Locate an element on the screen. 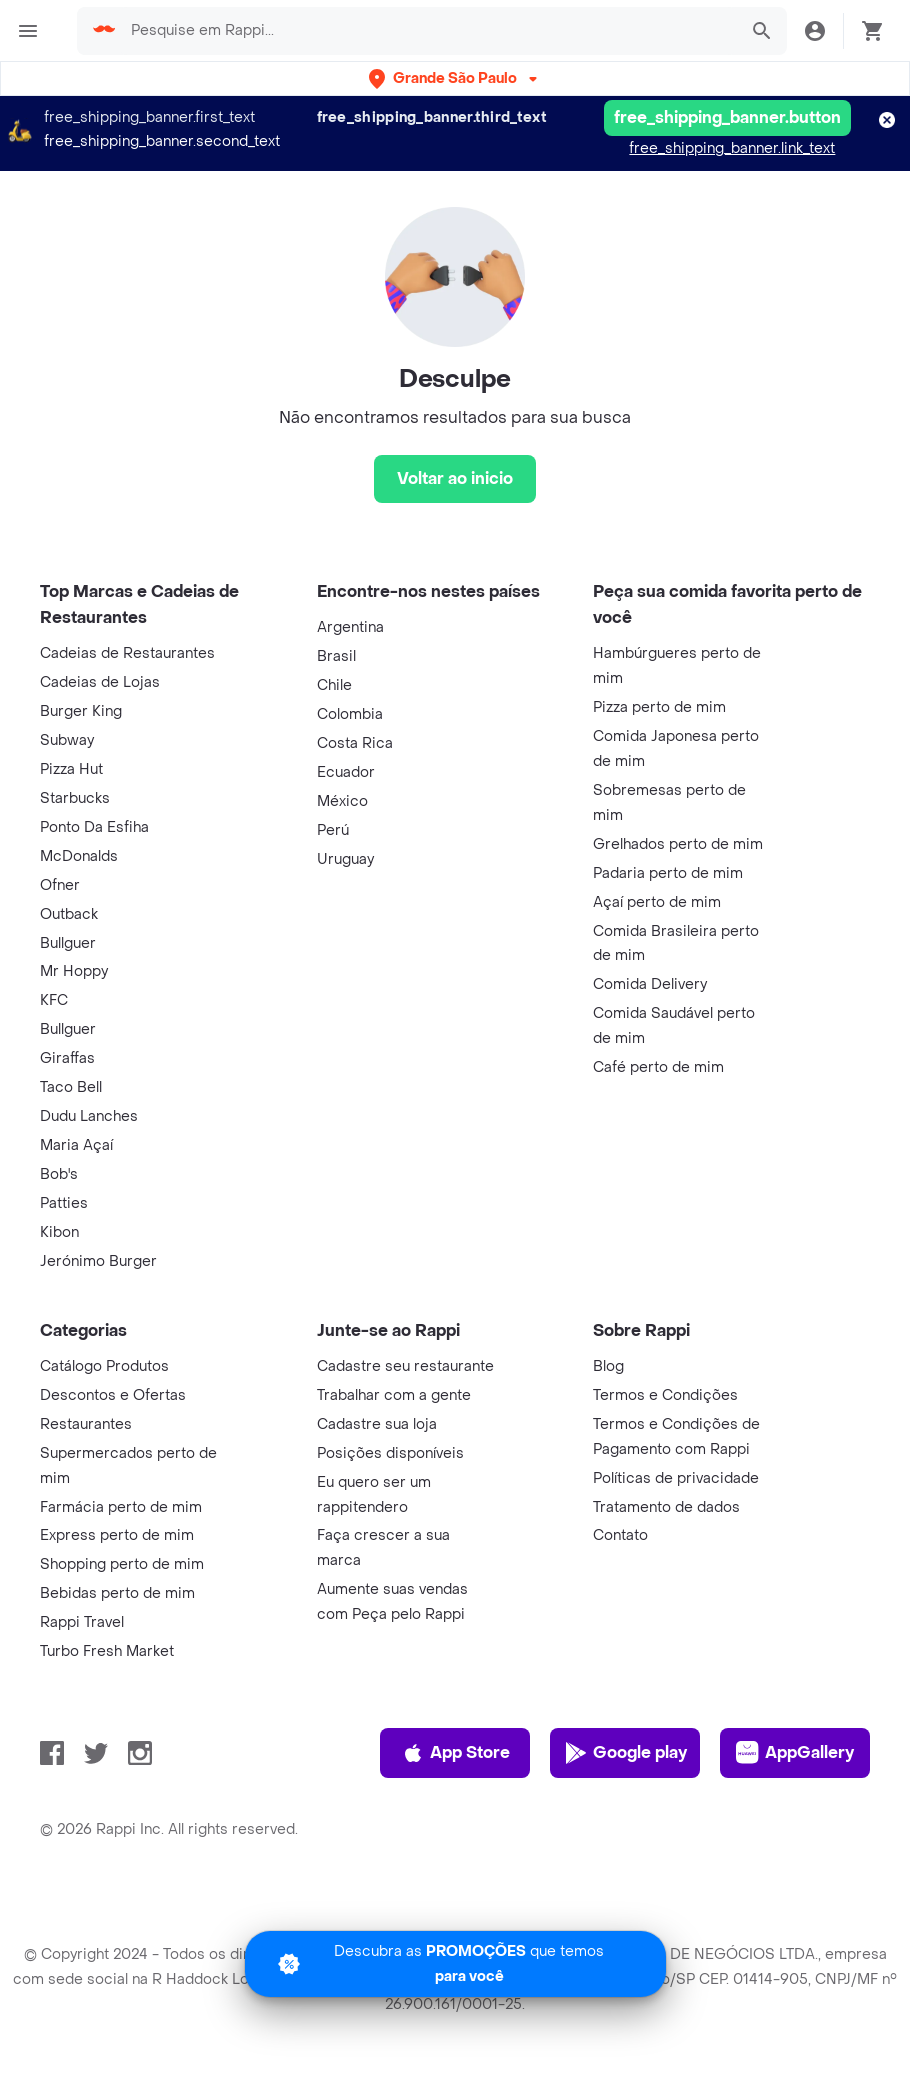 This screenshot has height=2077, width=910. Express perto de mim is located at coordinates (117, 1535).